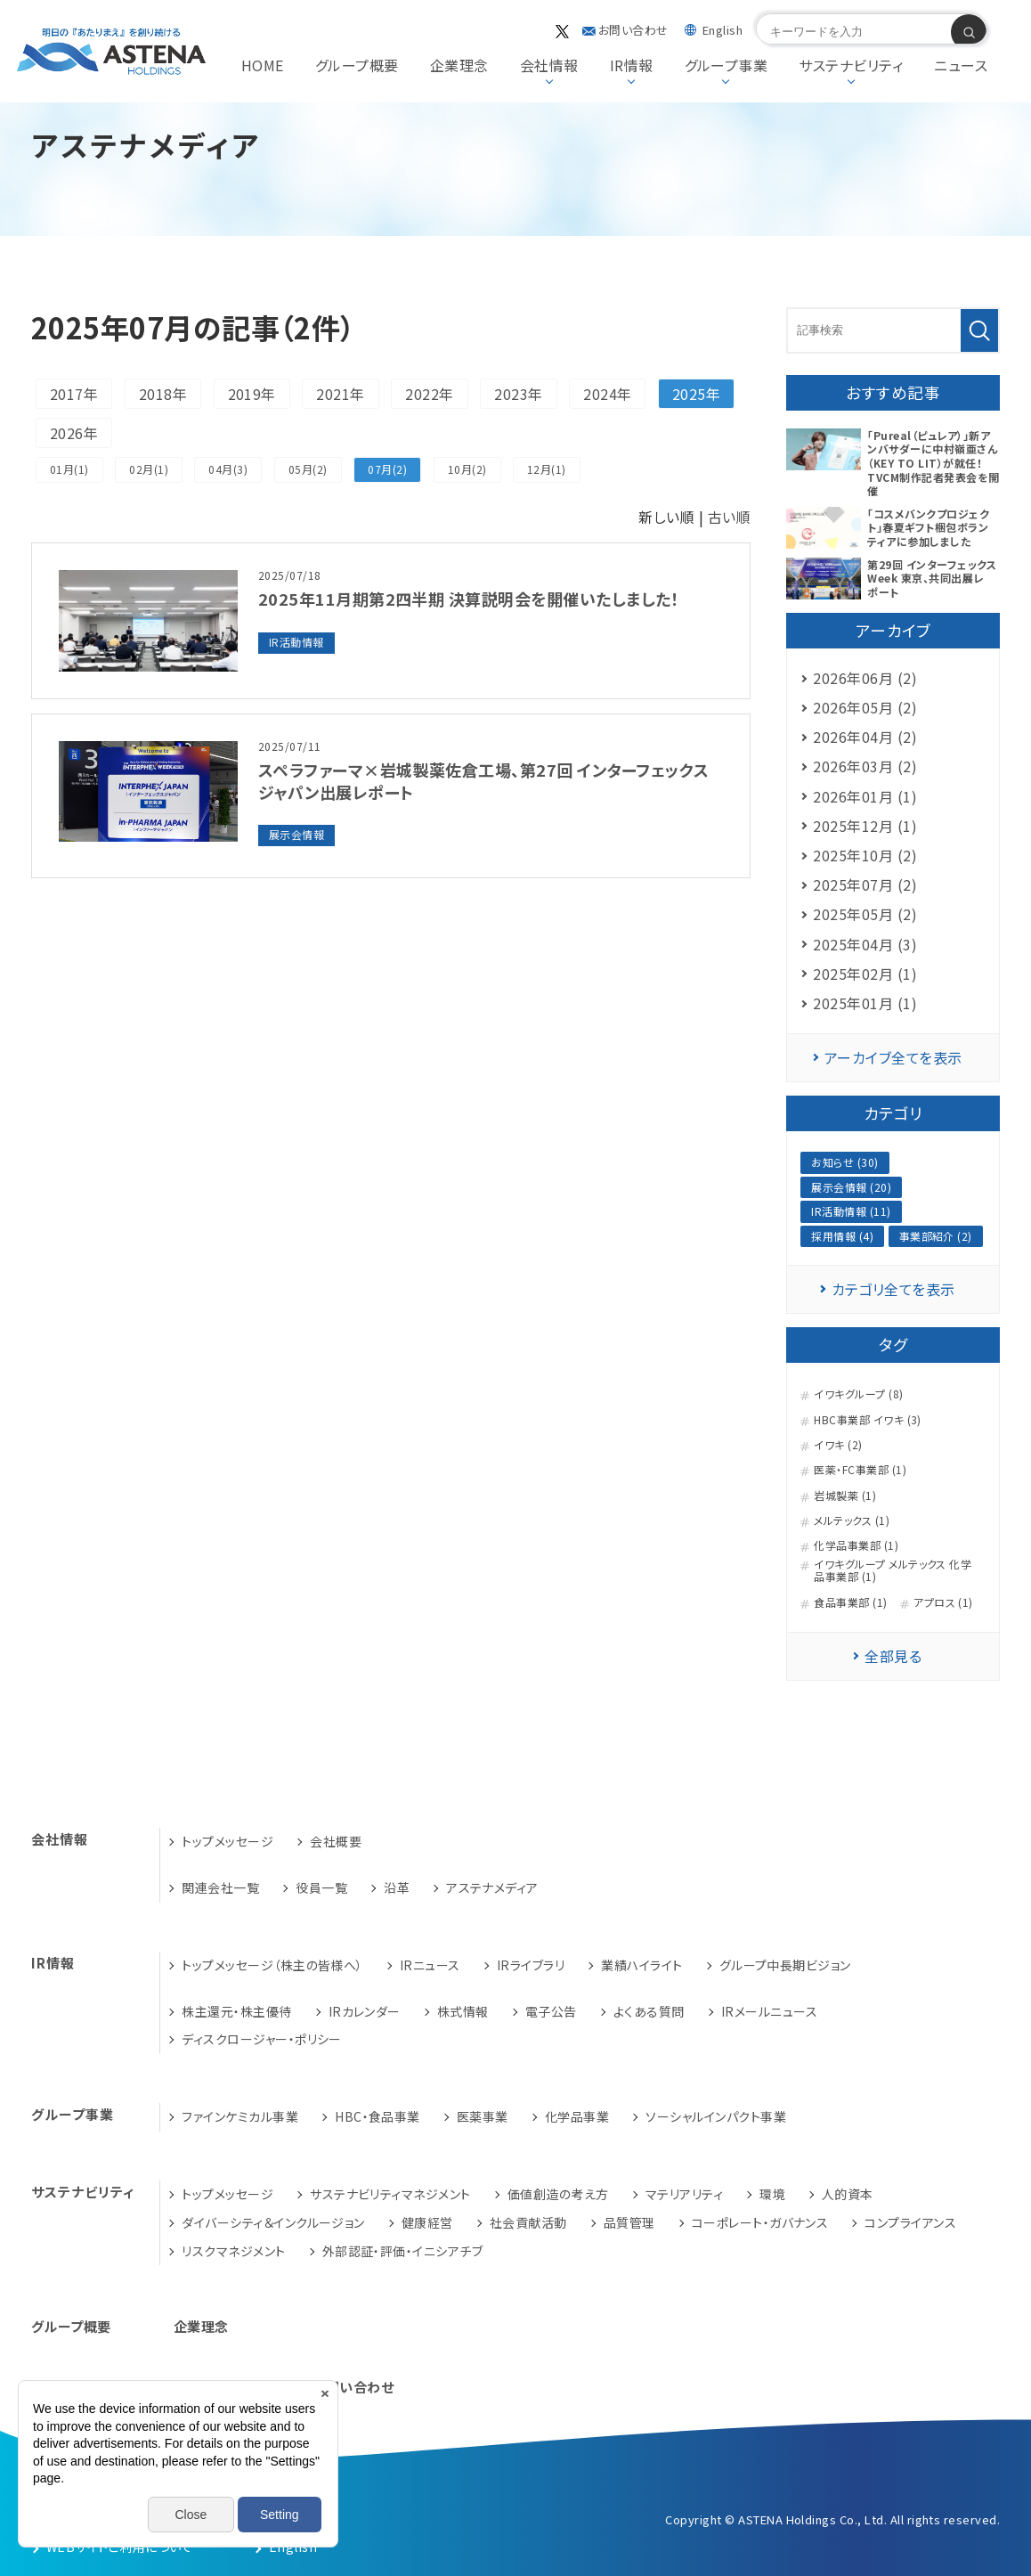  What do you see at coordinates (910, 2222) in the screenshot?
I see `コンプライアンス` at bounding box center [910, 2222].